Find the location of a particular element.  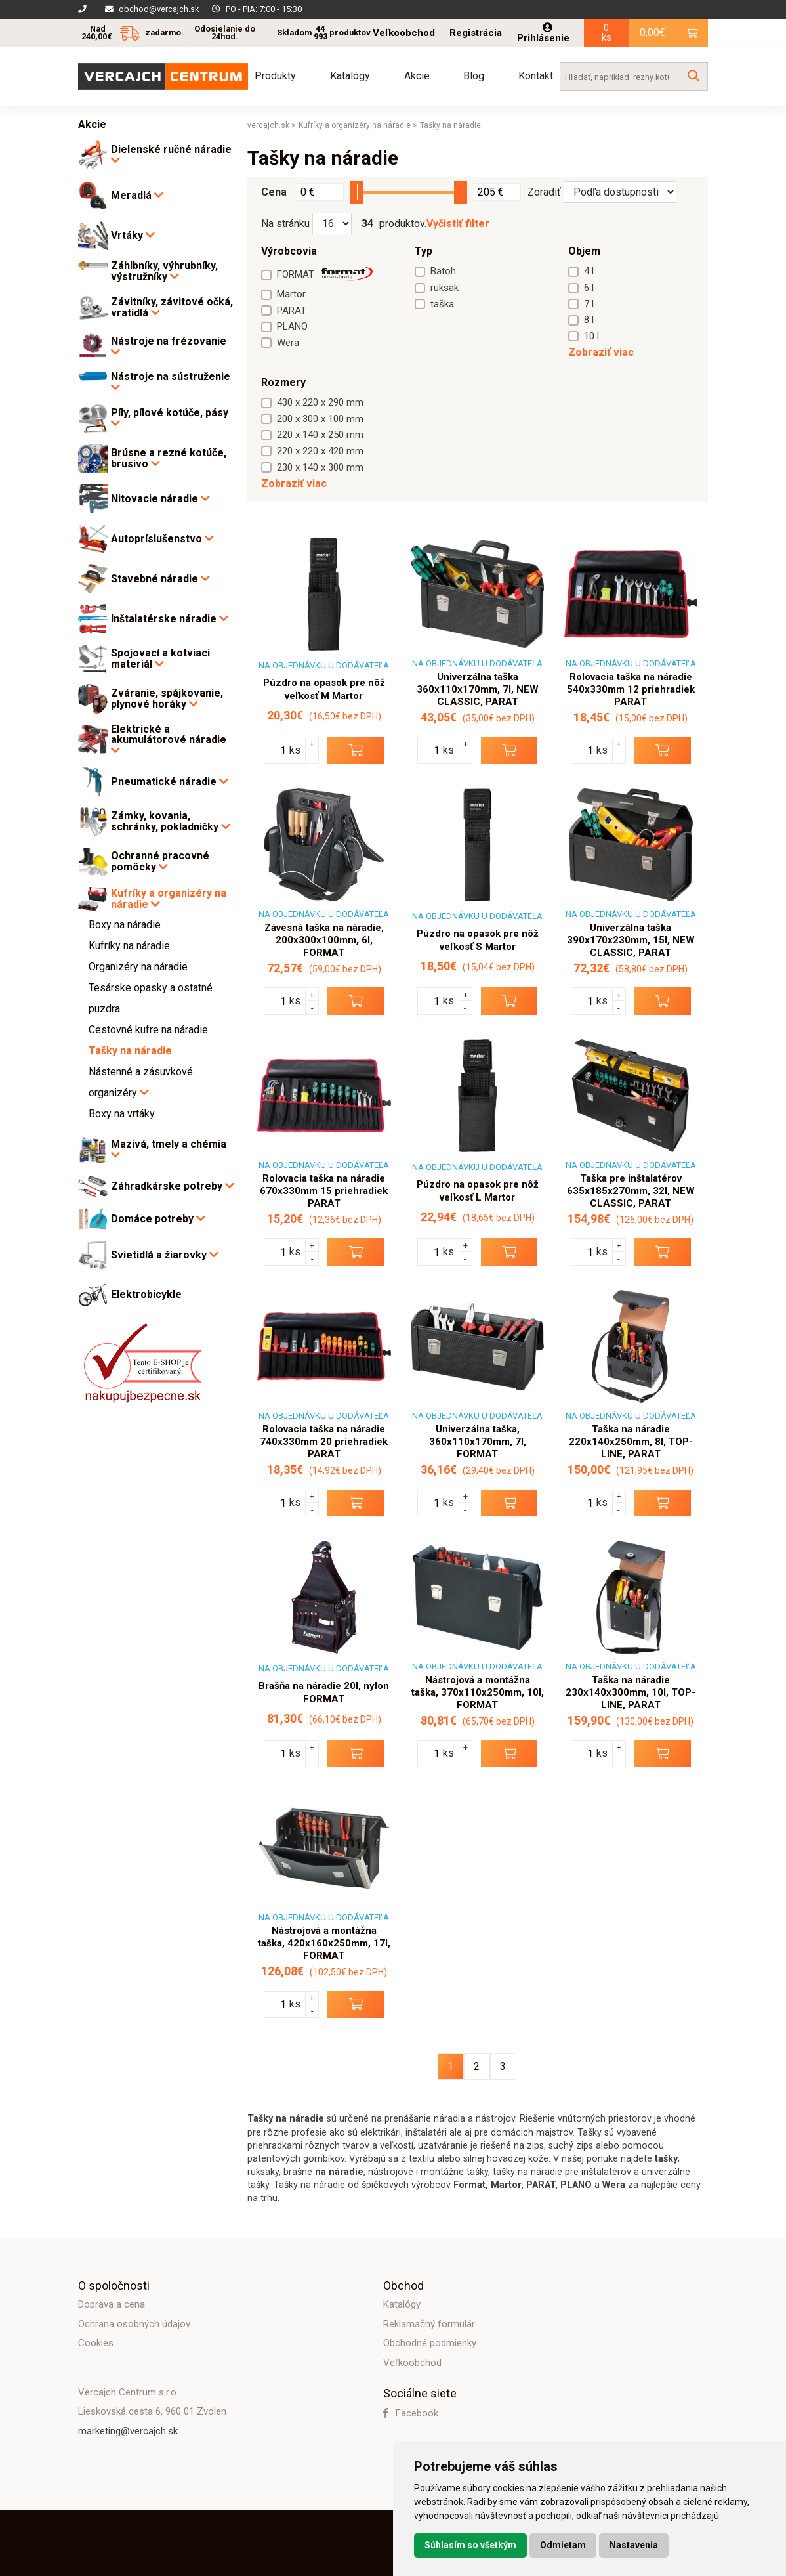

Nástroje na frézovanie is located at coordinates (168, 346).